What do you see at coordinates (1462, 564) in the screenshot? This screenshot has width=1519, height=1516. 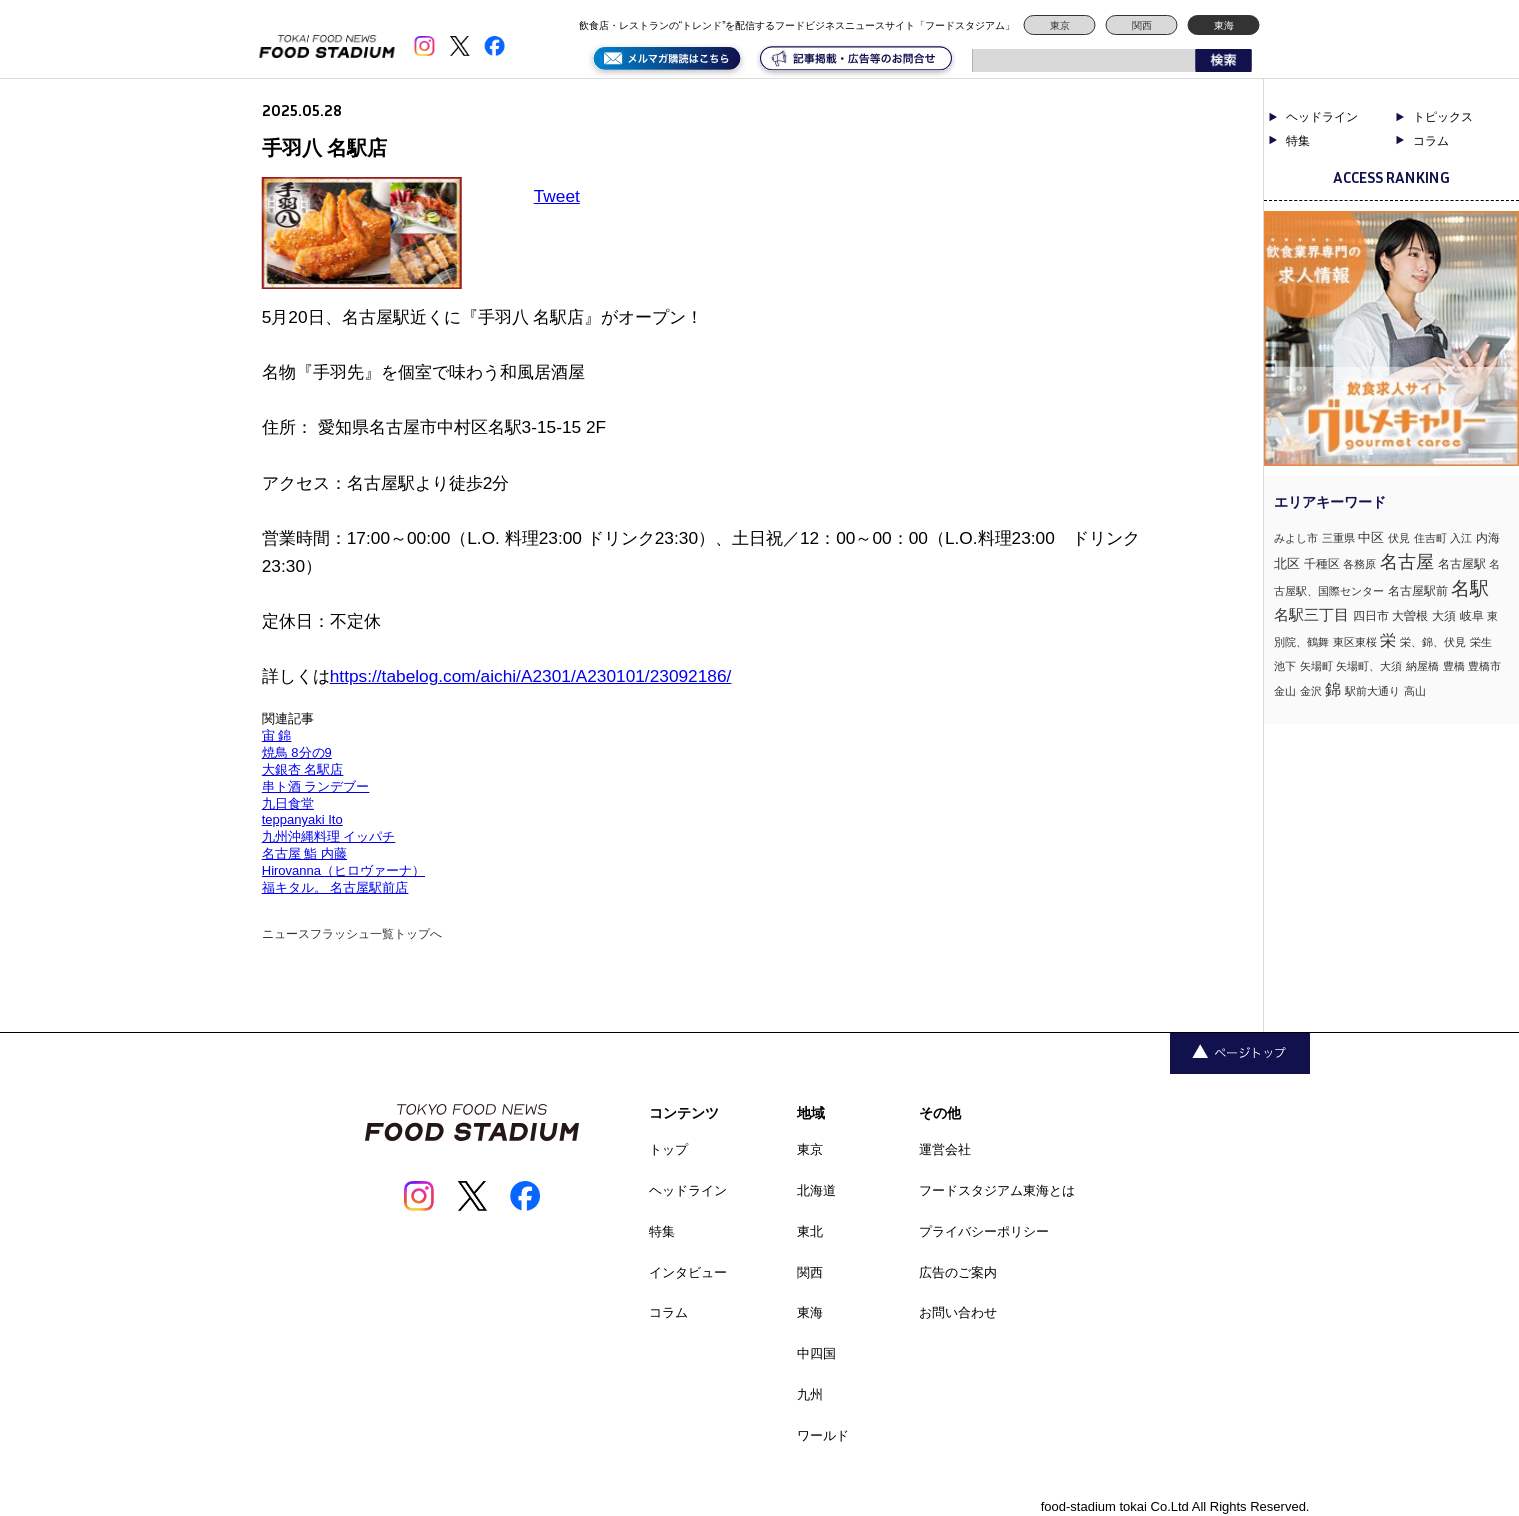 I see `名古屋駅 [名古屋駅 (2個の項目)]` at bounding box center [1462, 564].